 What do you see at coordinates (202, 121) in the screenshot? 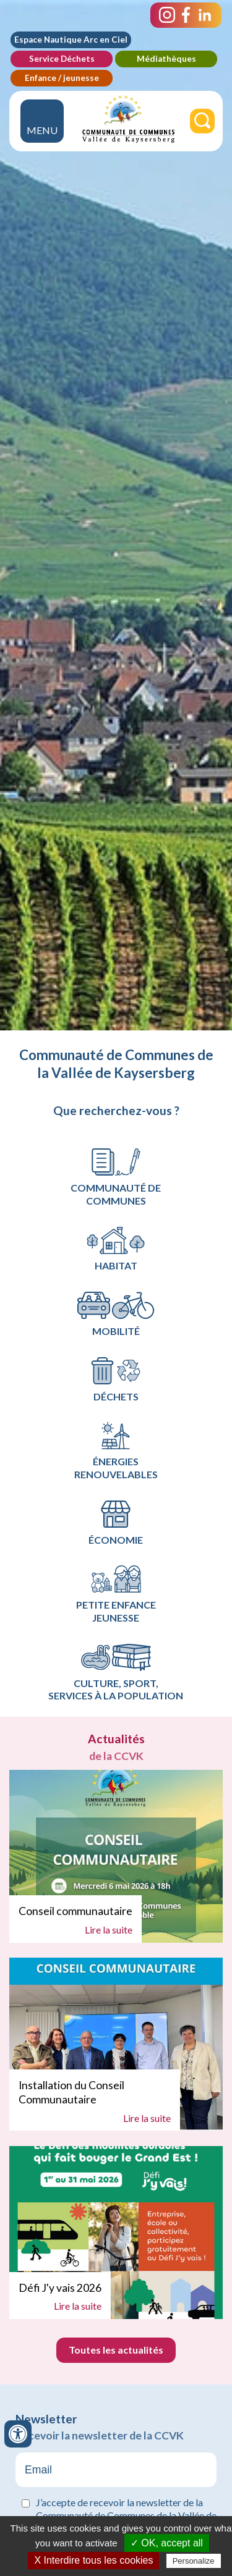
I see `[Rechercher]` at bounding box center [202, 121].